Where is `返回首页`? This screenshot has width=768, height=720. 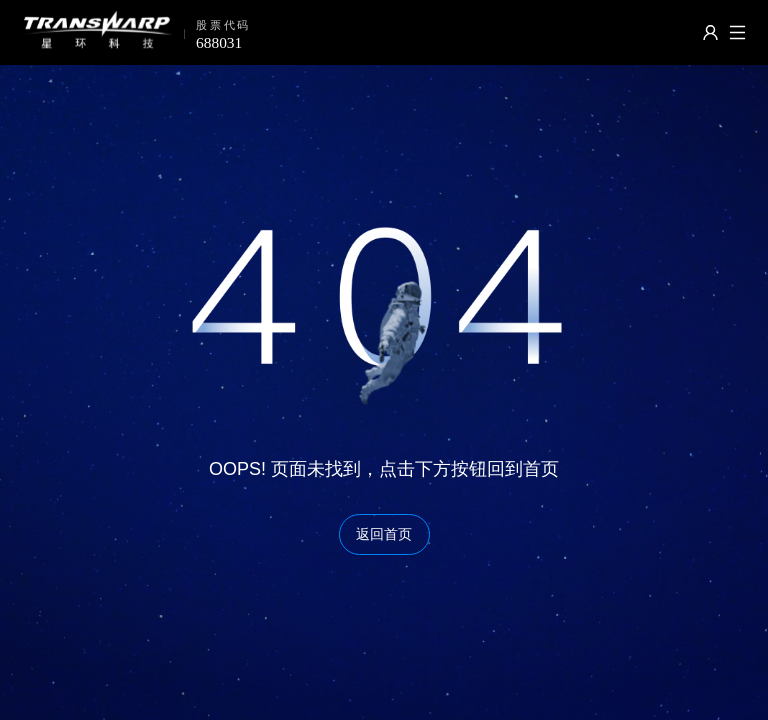
返回首页 is located at coordinates (384, 534).